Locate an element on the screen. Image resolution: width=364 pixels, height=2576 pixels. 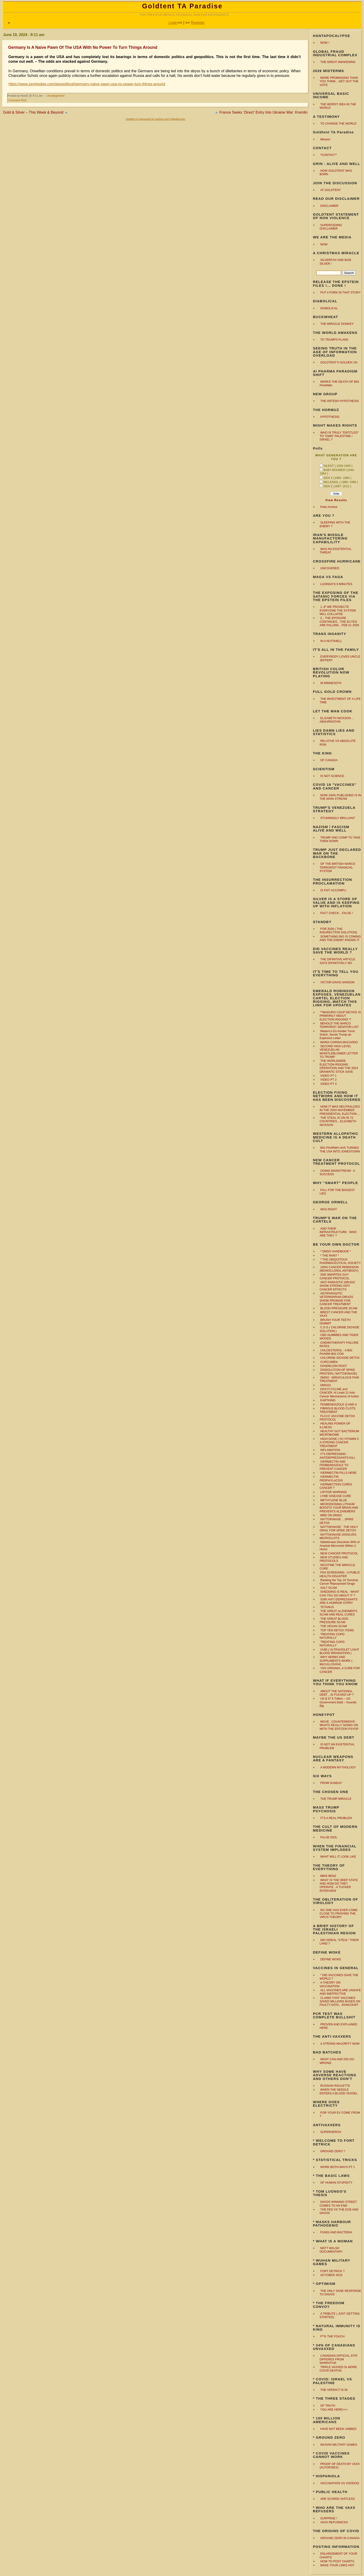
OF HUMAN STUPIDITY is located at coordinates (336, 2182).